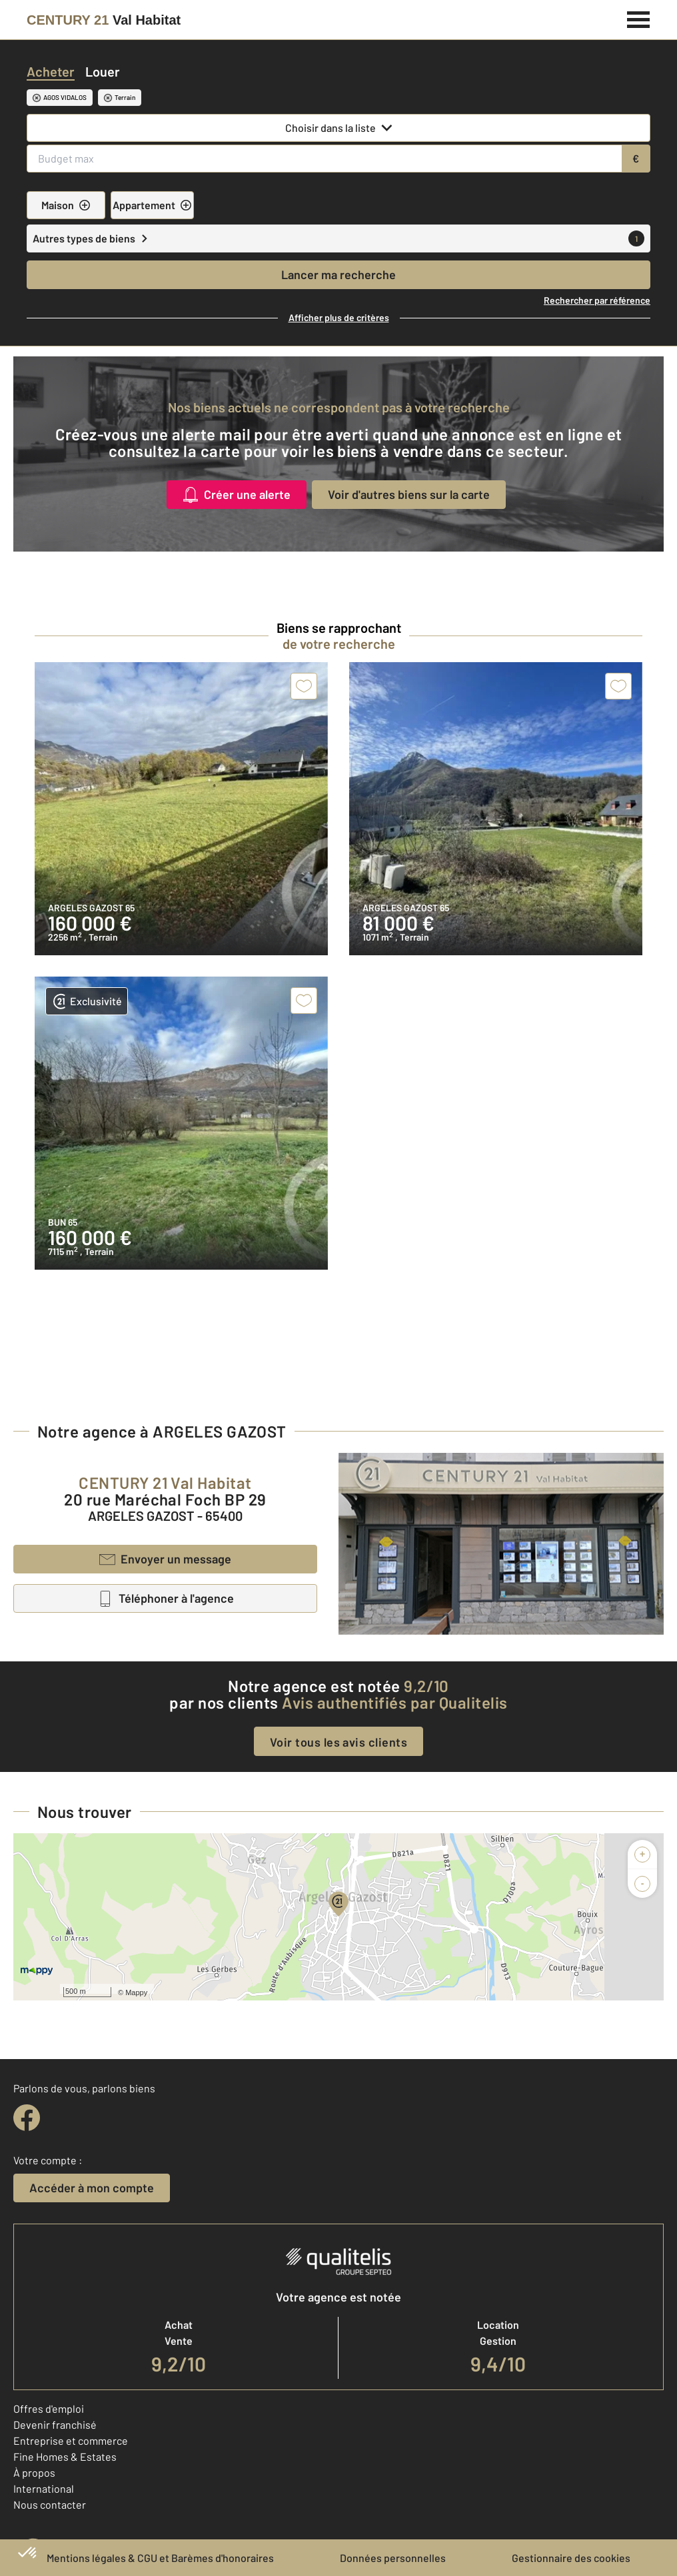 The image size is (677, 2576). Describe the element at coordinates (70, 2440) in the screenshot. I see `Entreprise et commerce` at that location.